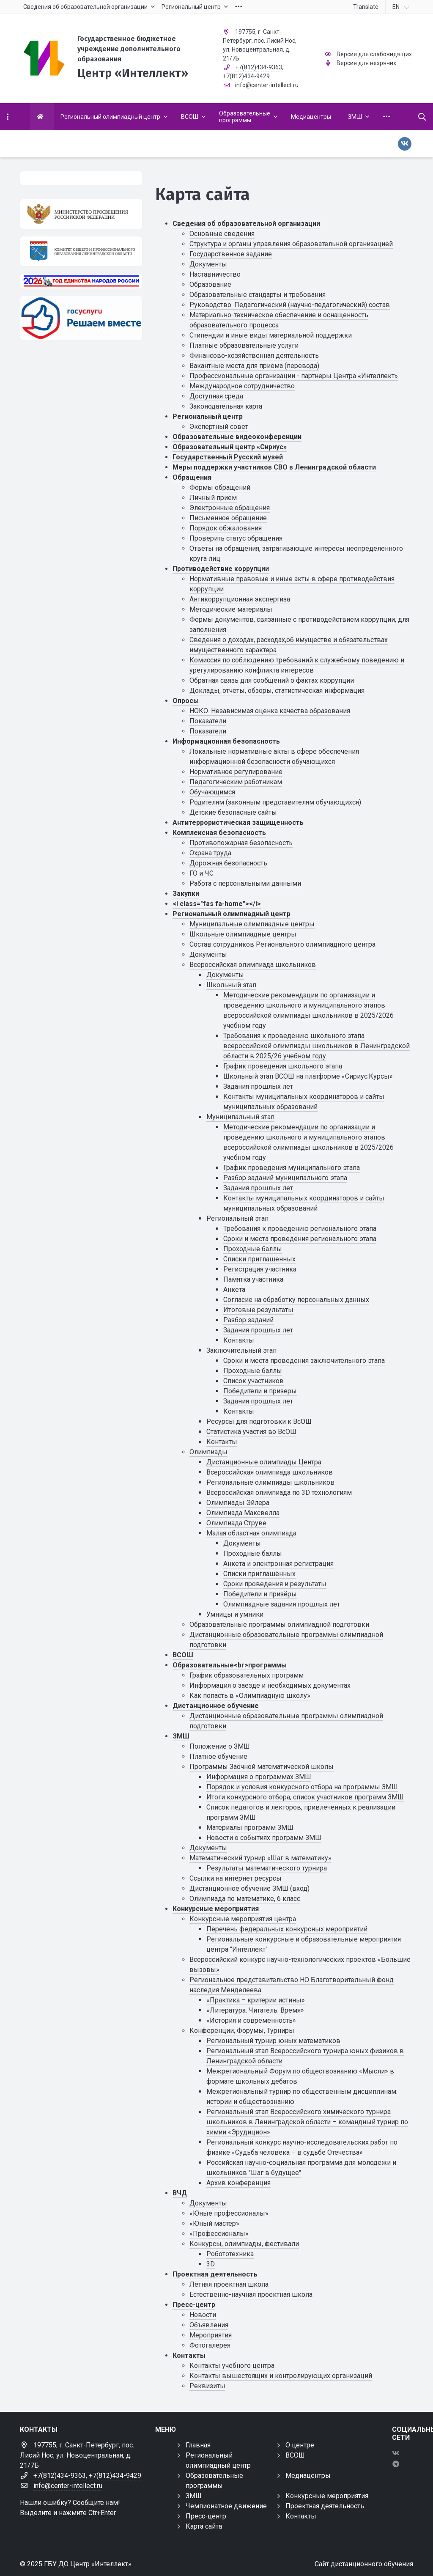 The image size is (433, 2576). I want to click on +7(812)434-9429, so click(246, 76).